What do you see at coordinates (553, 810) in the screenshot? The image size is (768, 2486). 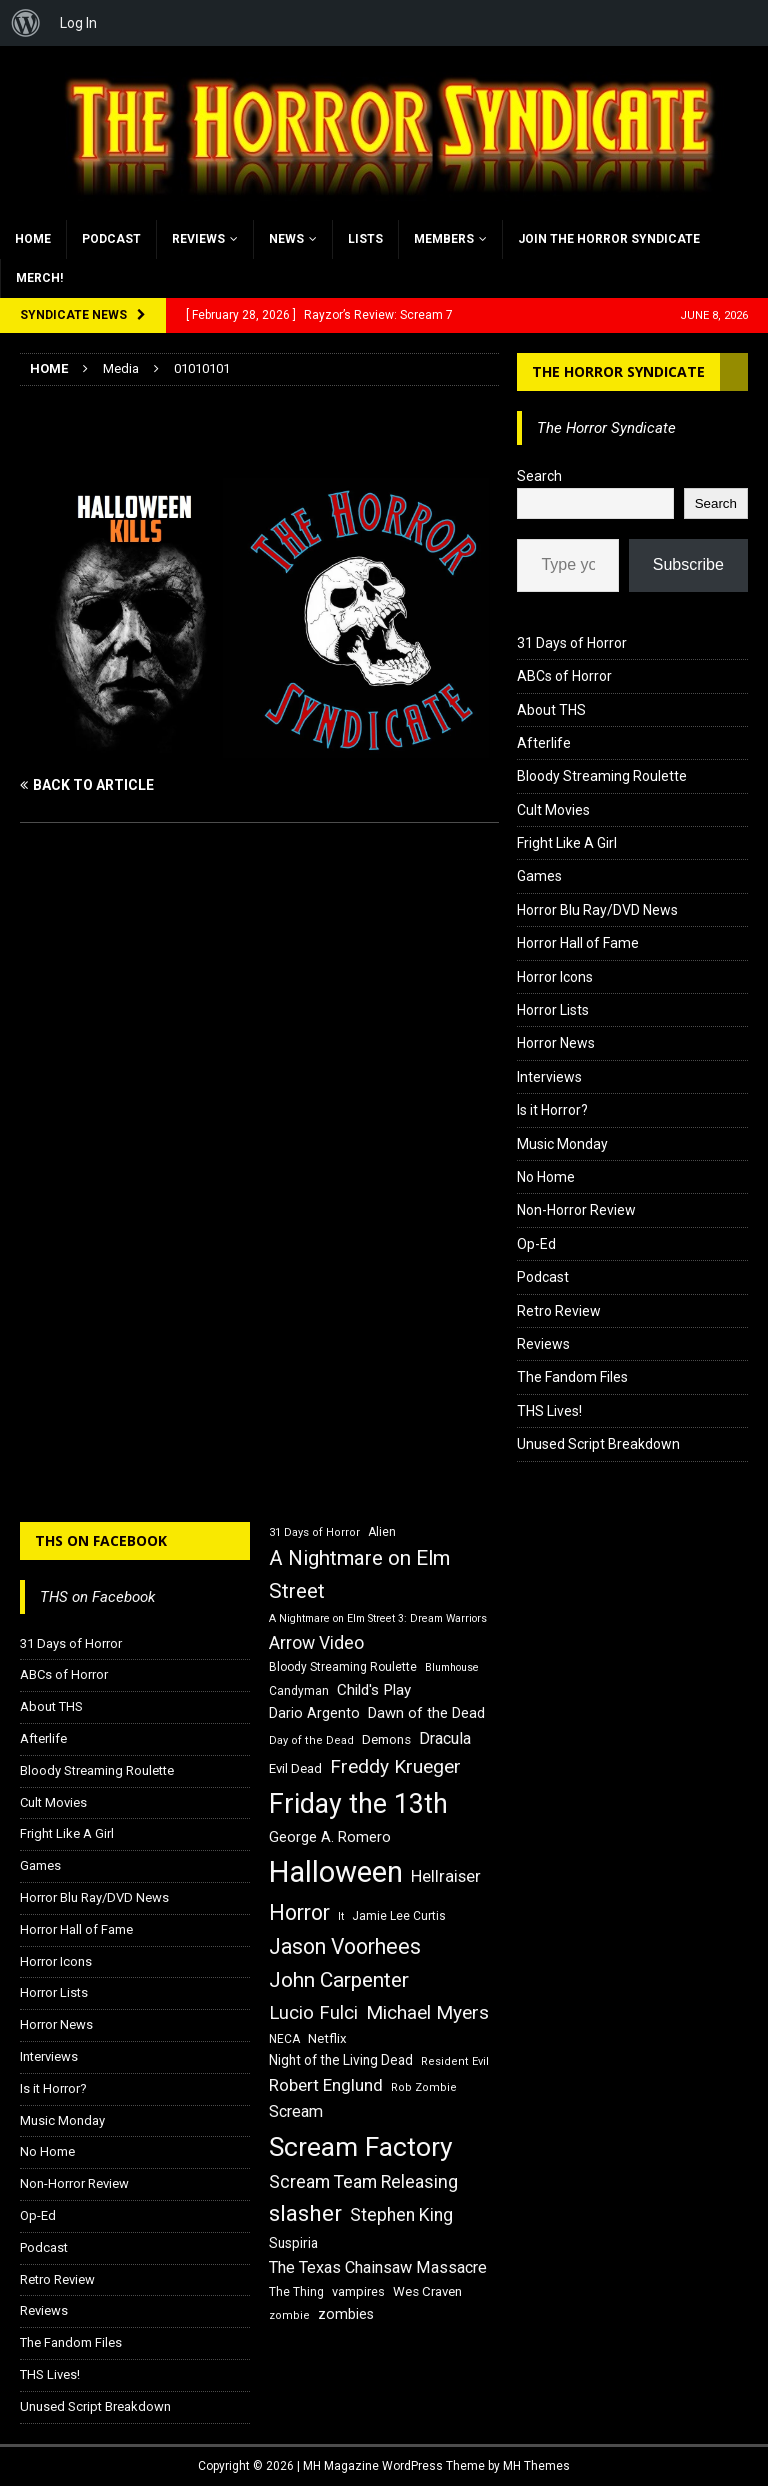 I see `Cult Movies` at bounding box center [553, 810].